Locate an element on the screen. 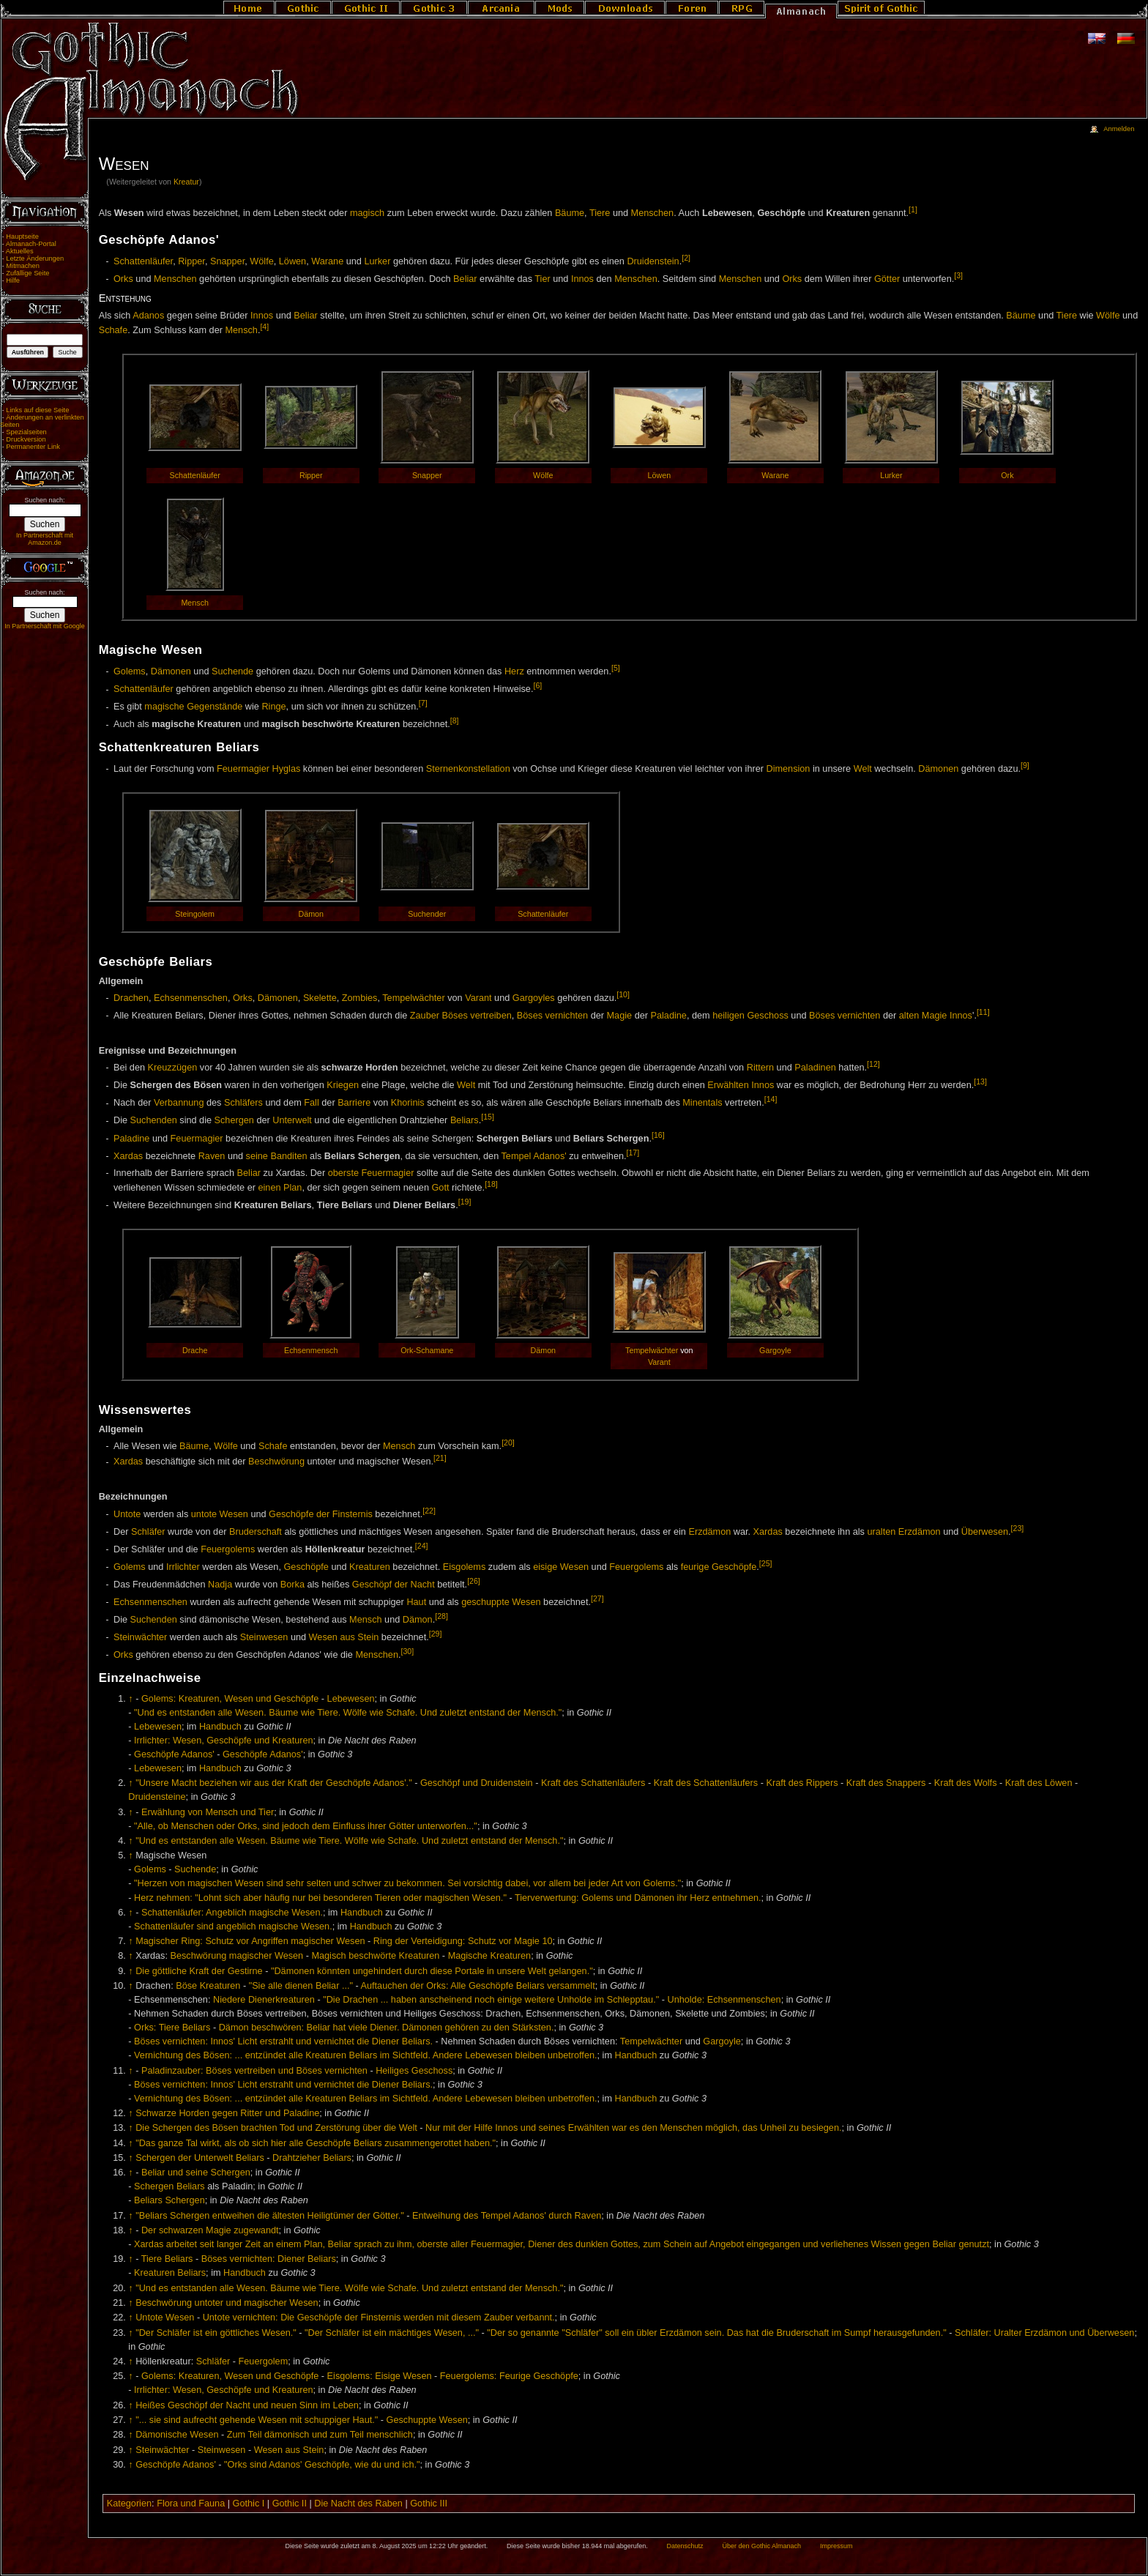 Image resolution: width=1148 pixels, height=2576 pixels. [24] is located at coordinates (421, 1545).